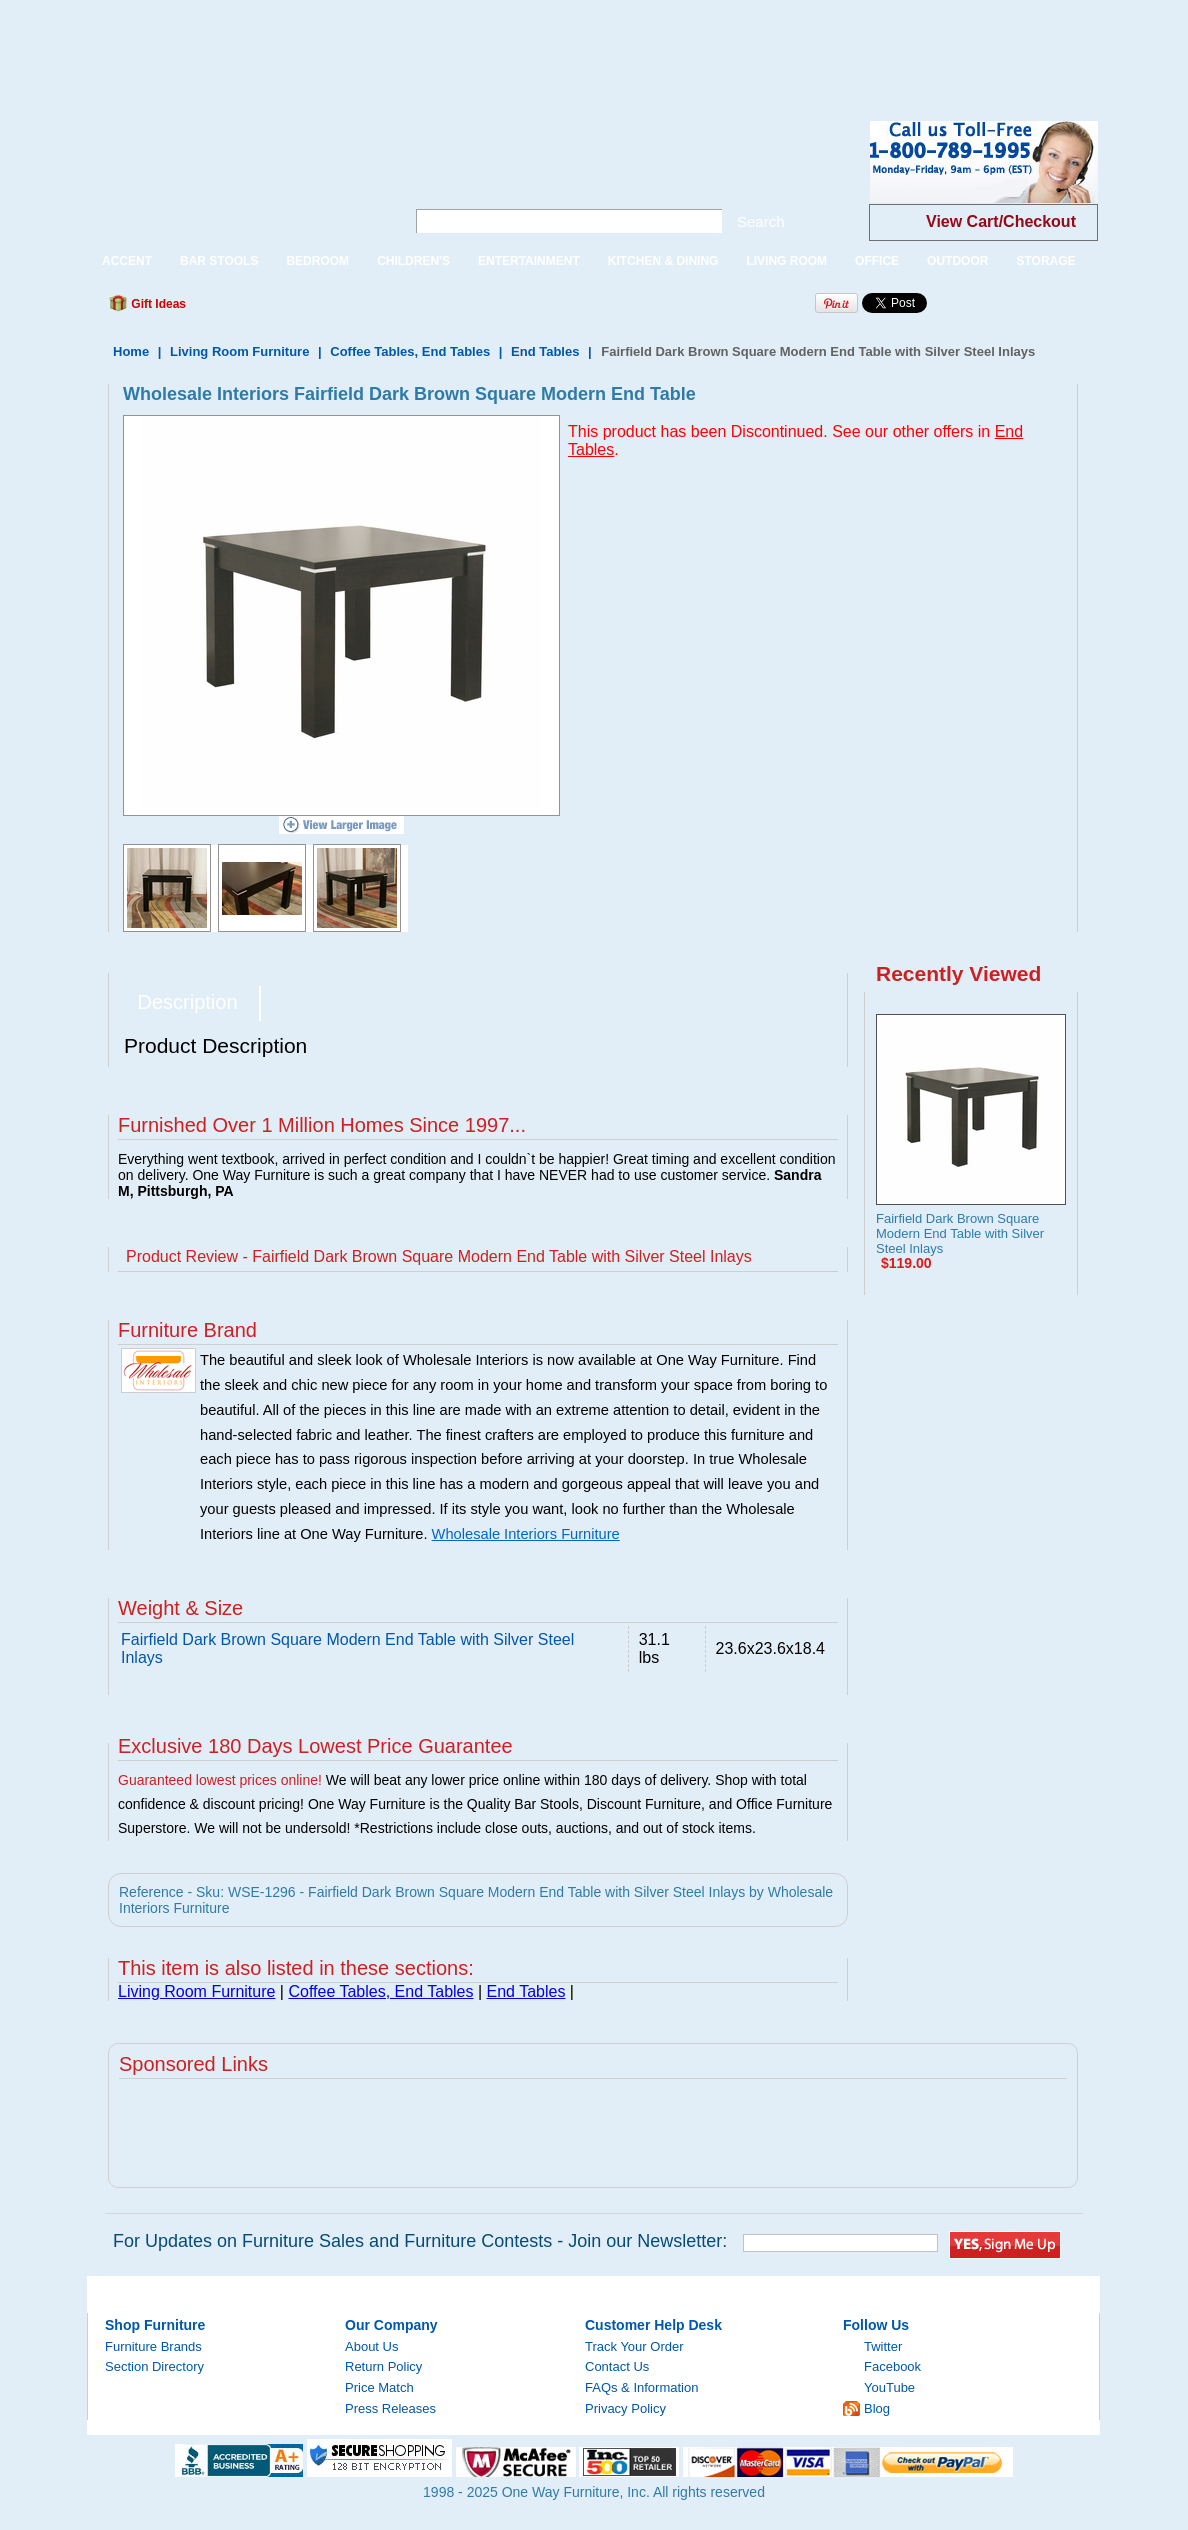  What do you see at coordinates (379, 2387) in the screenshot?
I see `Price Match` at bounding box center [379, 2387].